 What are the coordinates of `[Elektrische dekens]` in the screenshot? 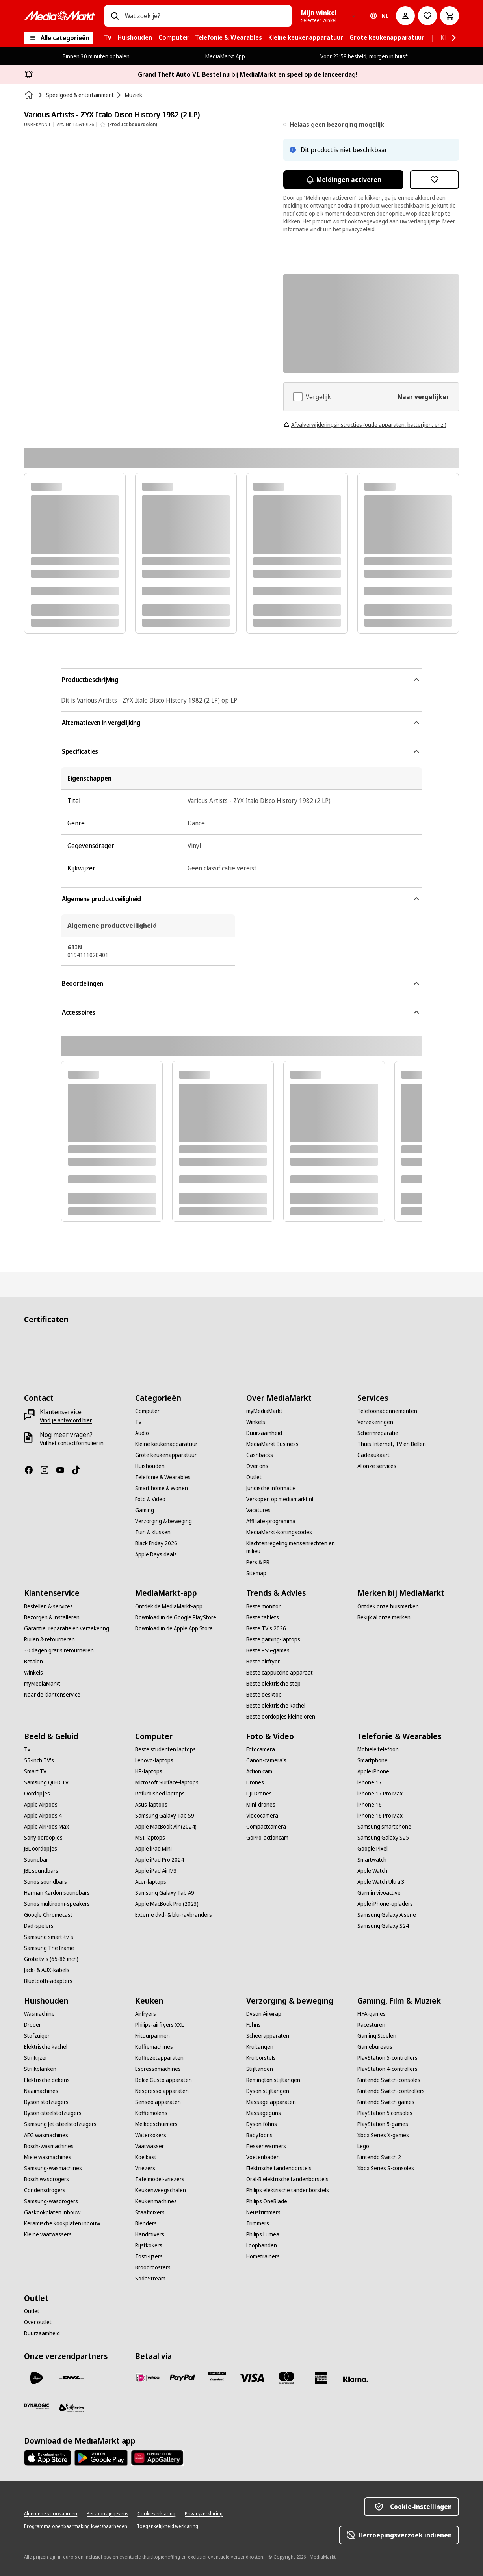 It's located at (47, 2080).